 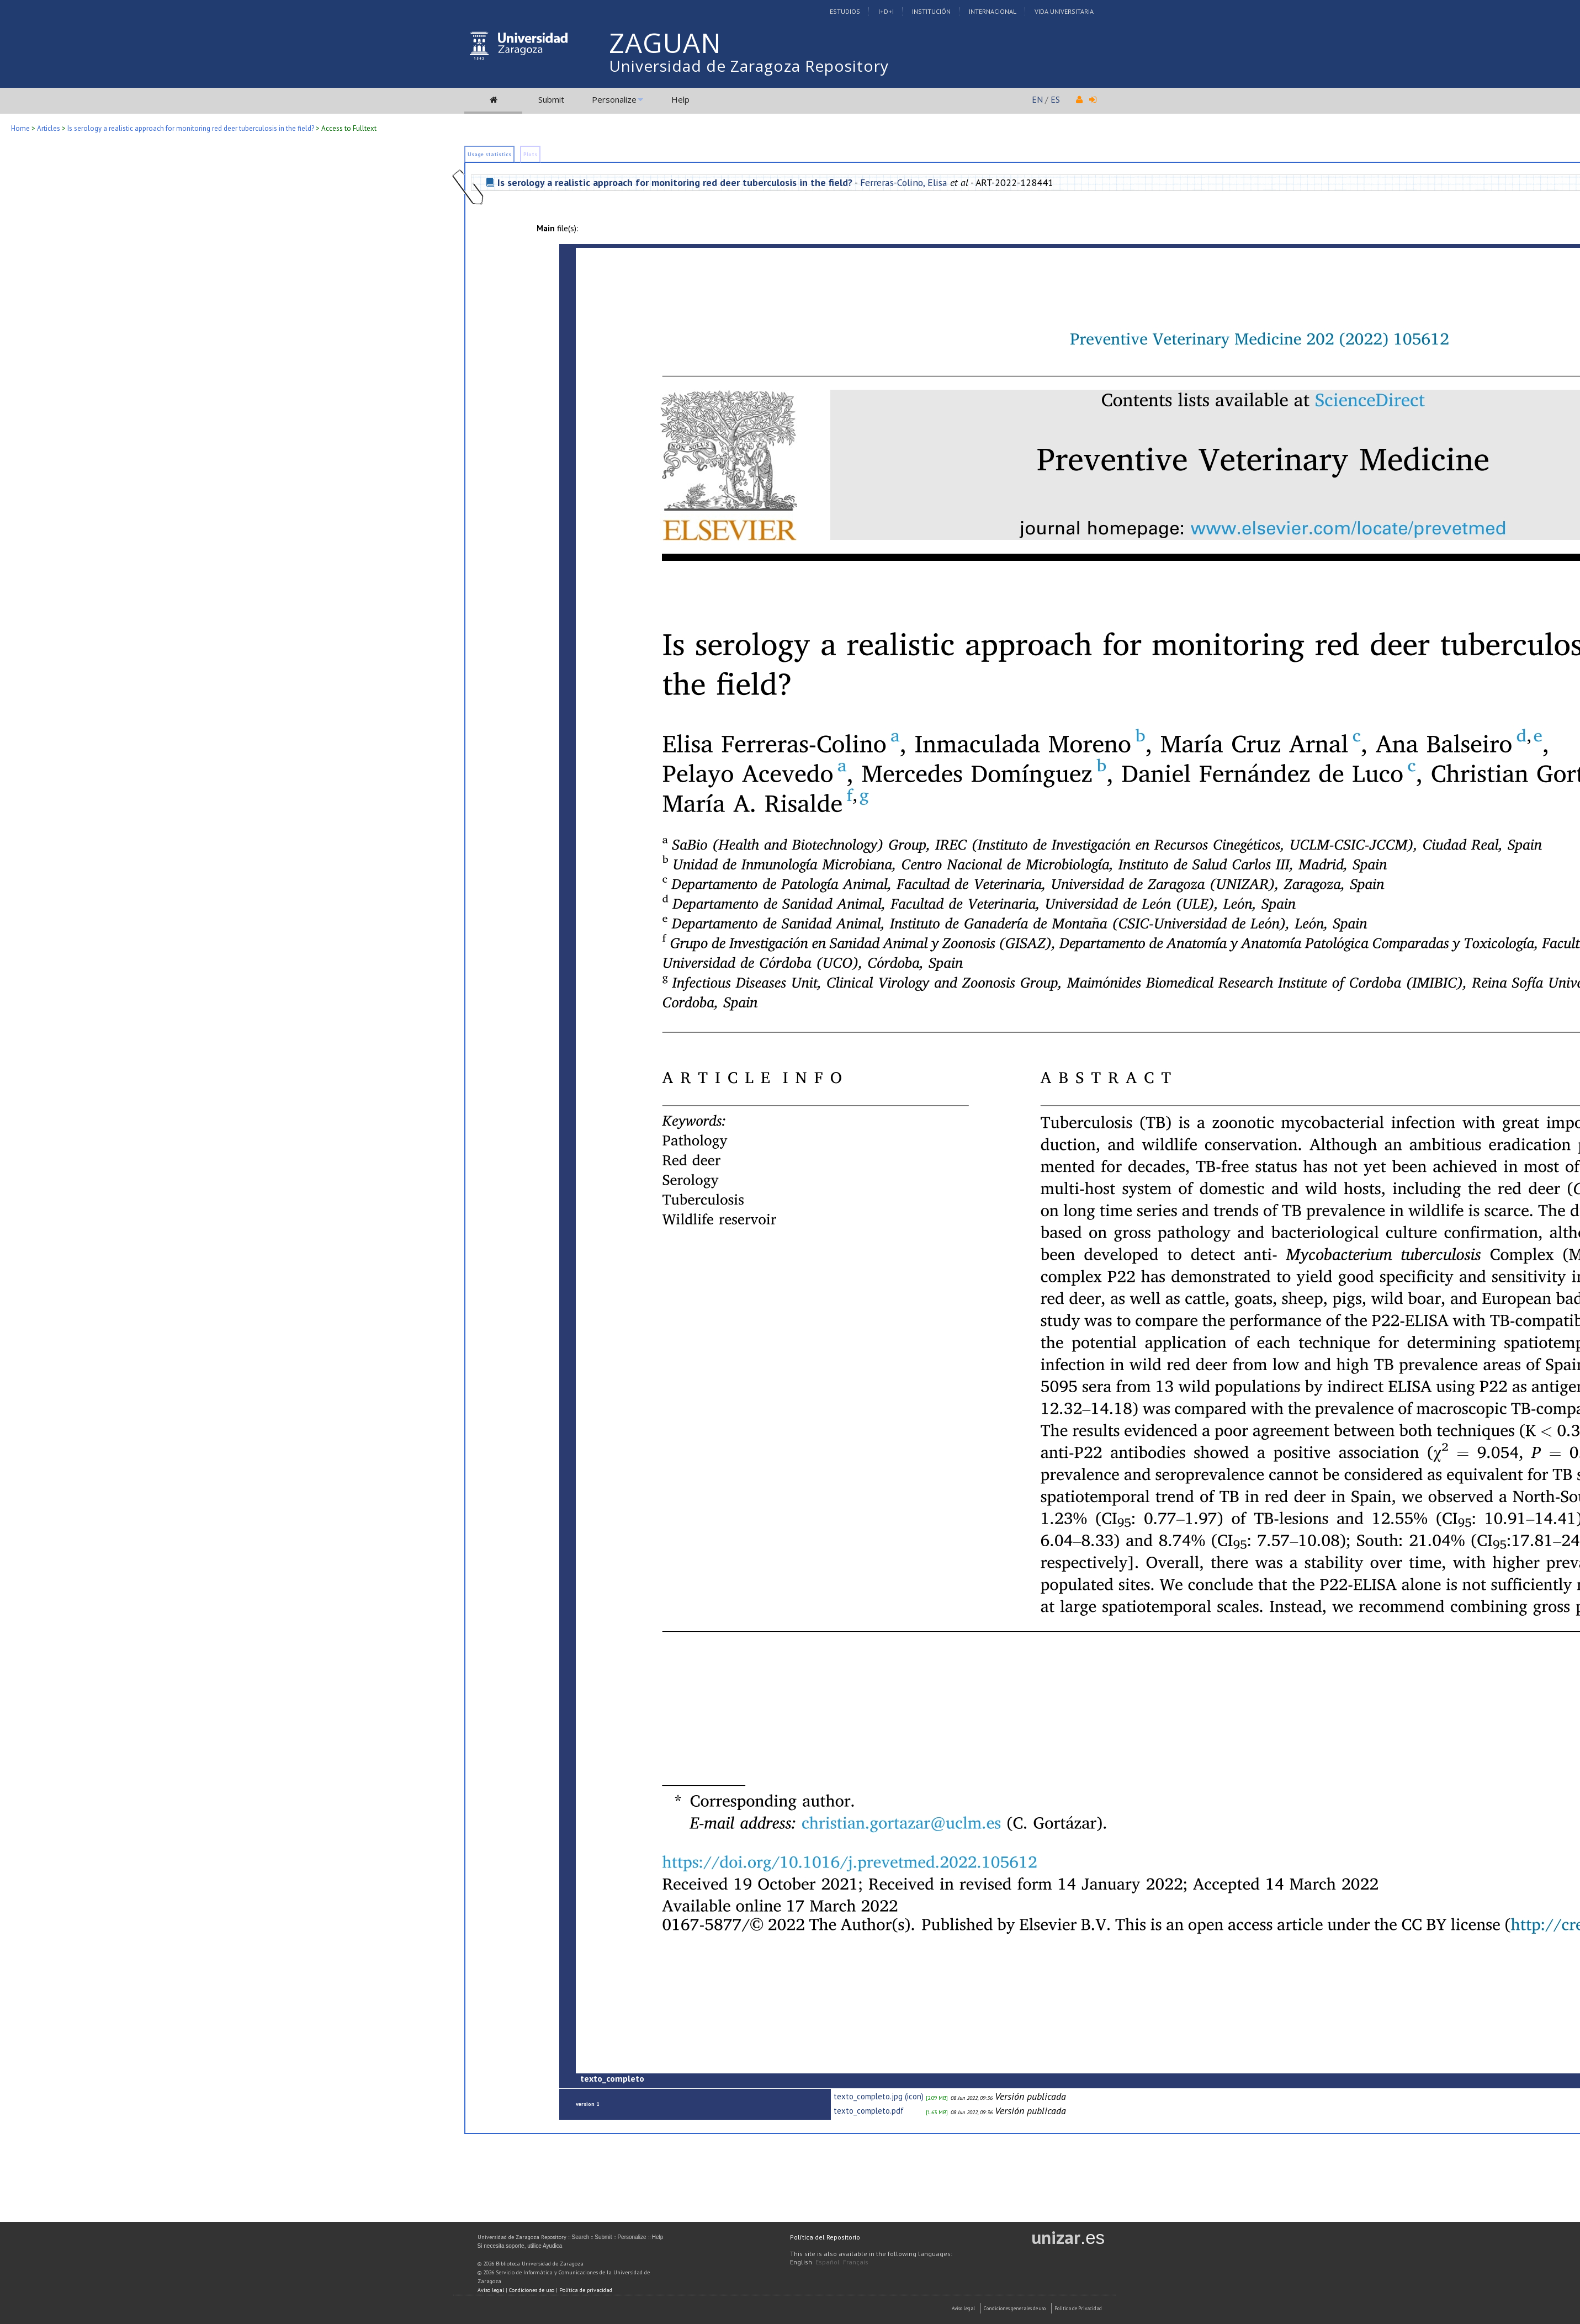 I want to click on Plots, so click(x=530, y=154).